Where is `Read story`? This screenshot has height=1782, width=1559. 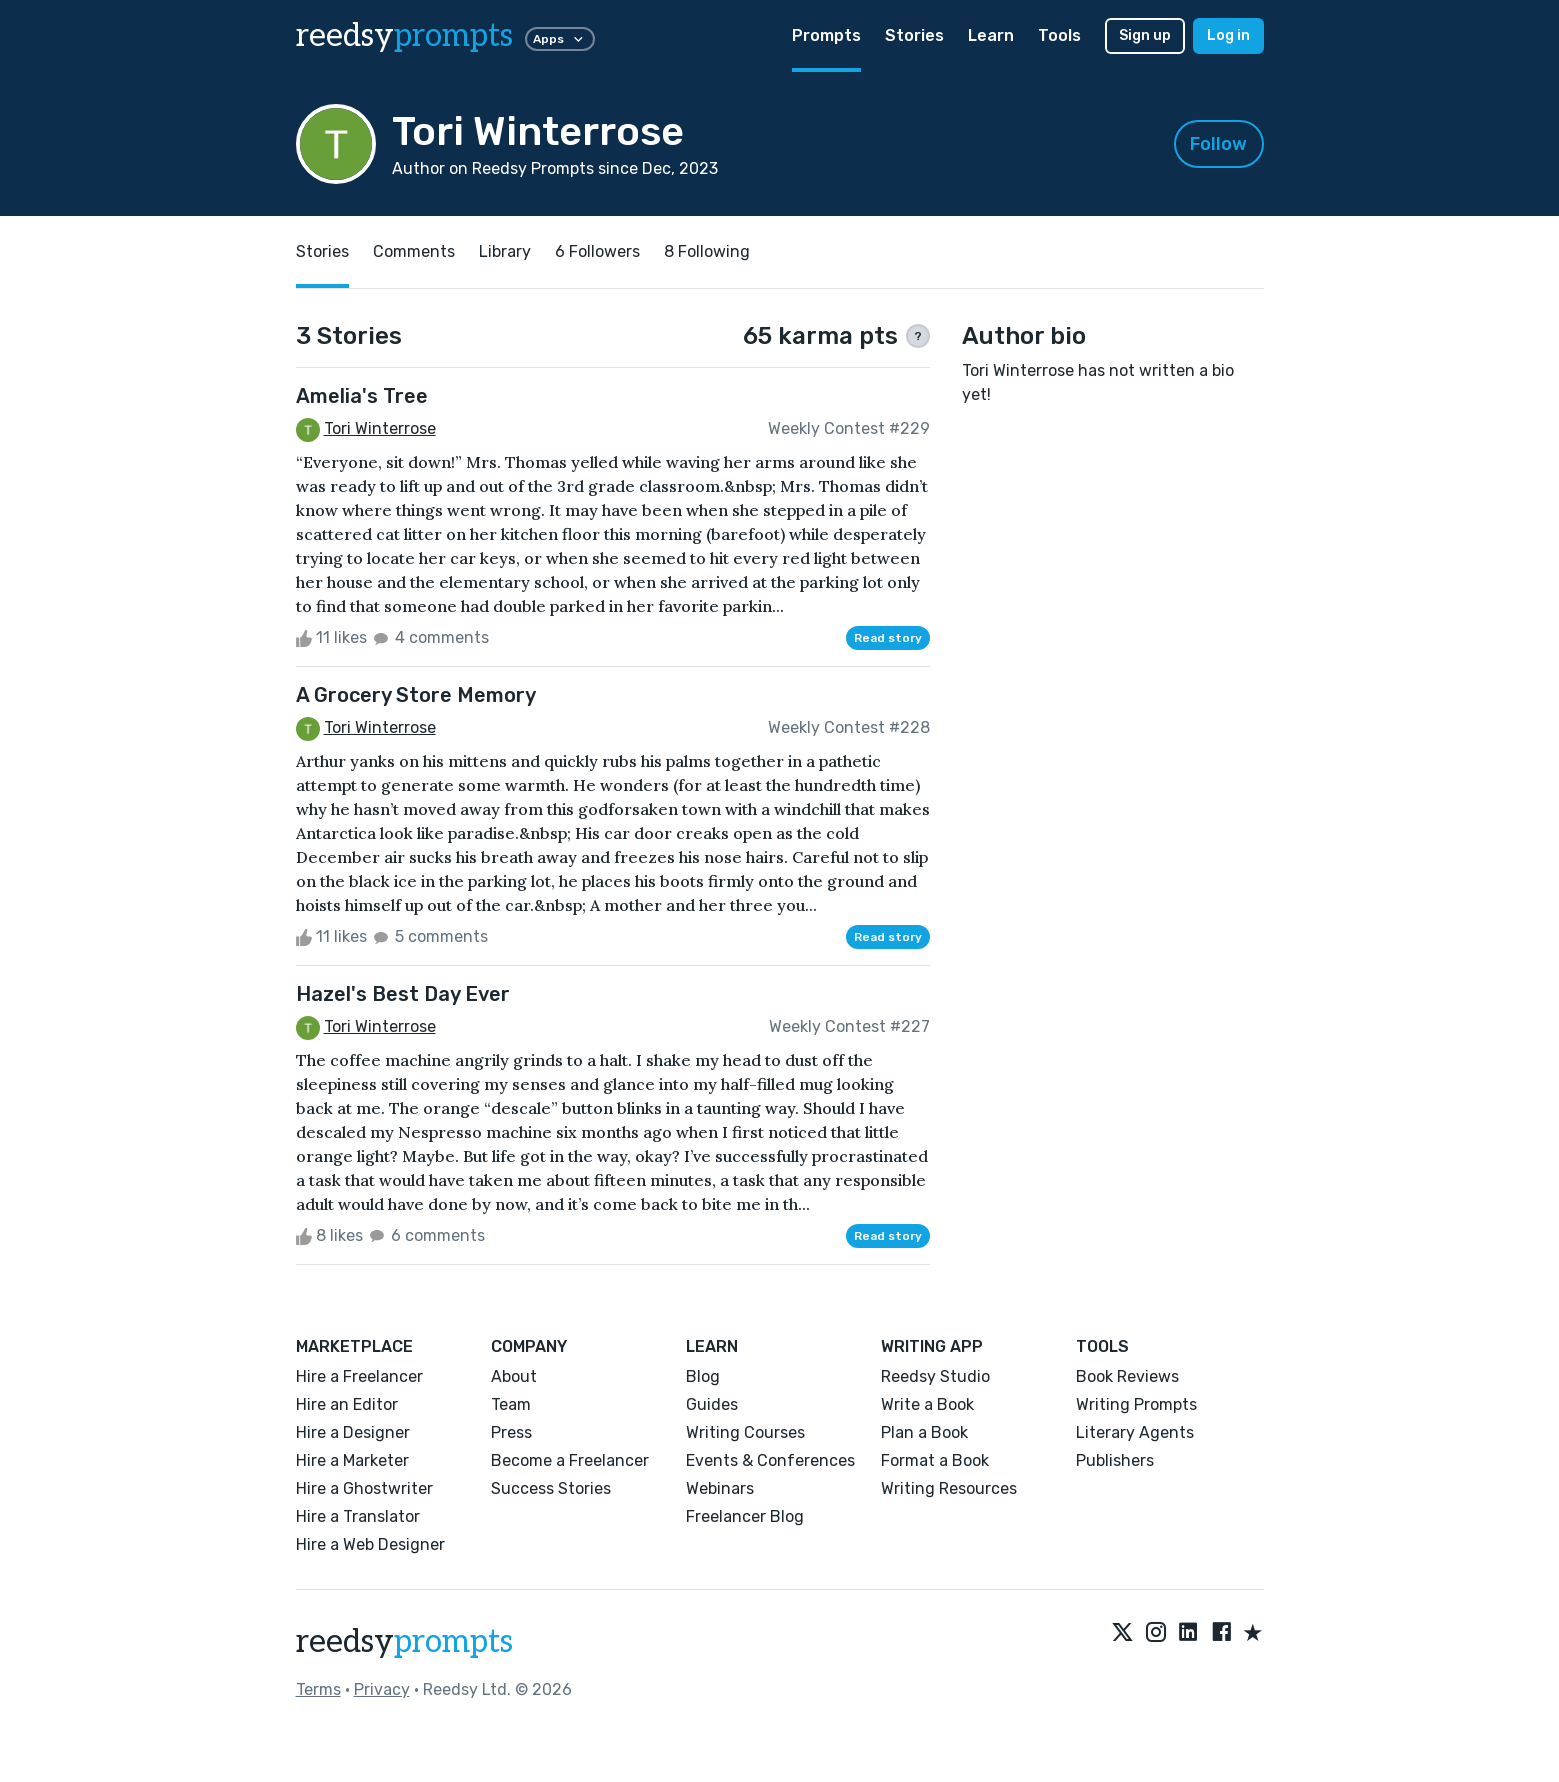
Read story is located at coordinates (888, 638).